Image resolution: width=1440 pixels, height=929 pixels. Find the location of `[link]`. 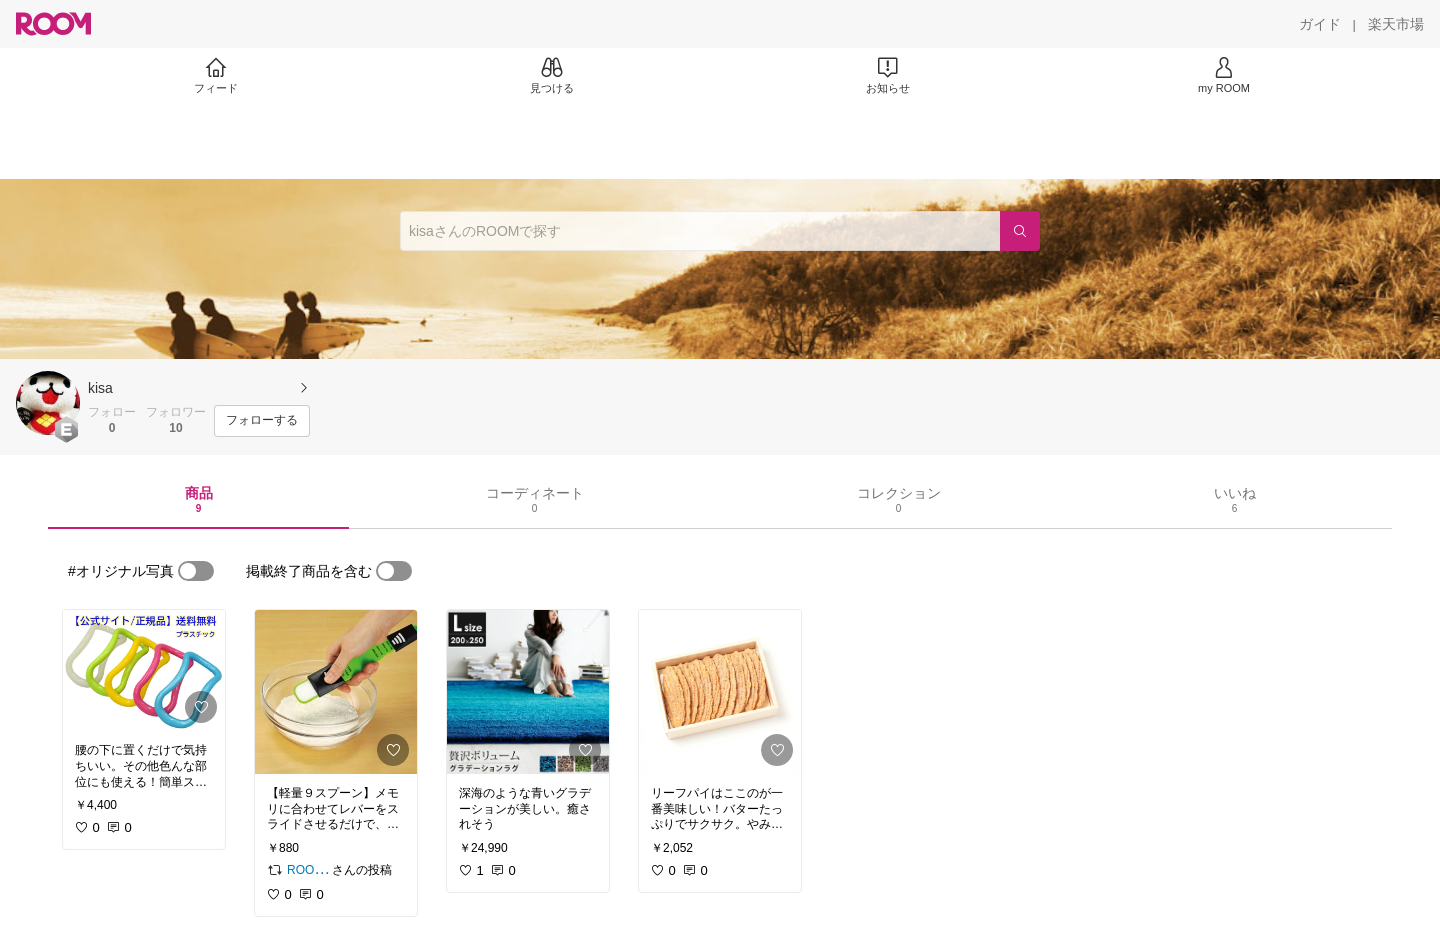

[link] is located at coordinates (144, 670).